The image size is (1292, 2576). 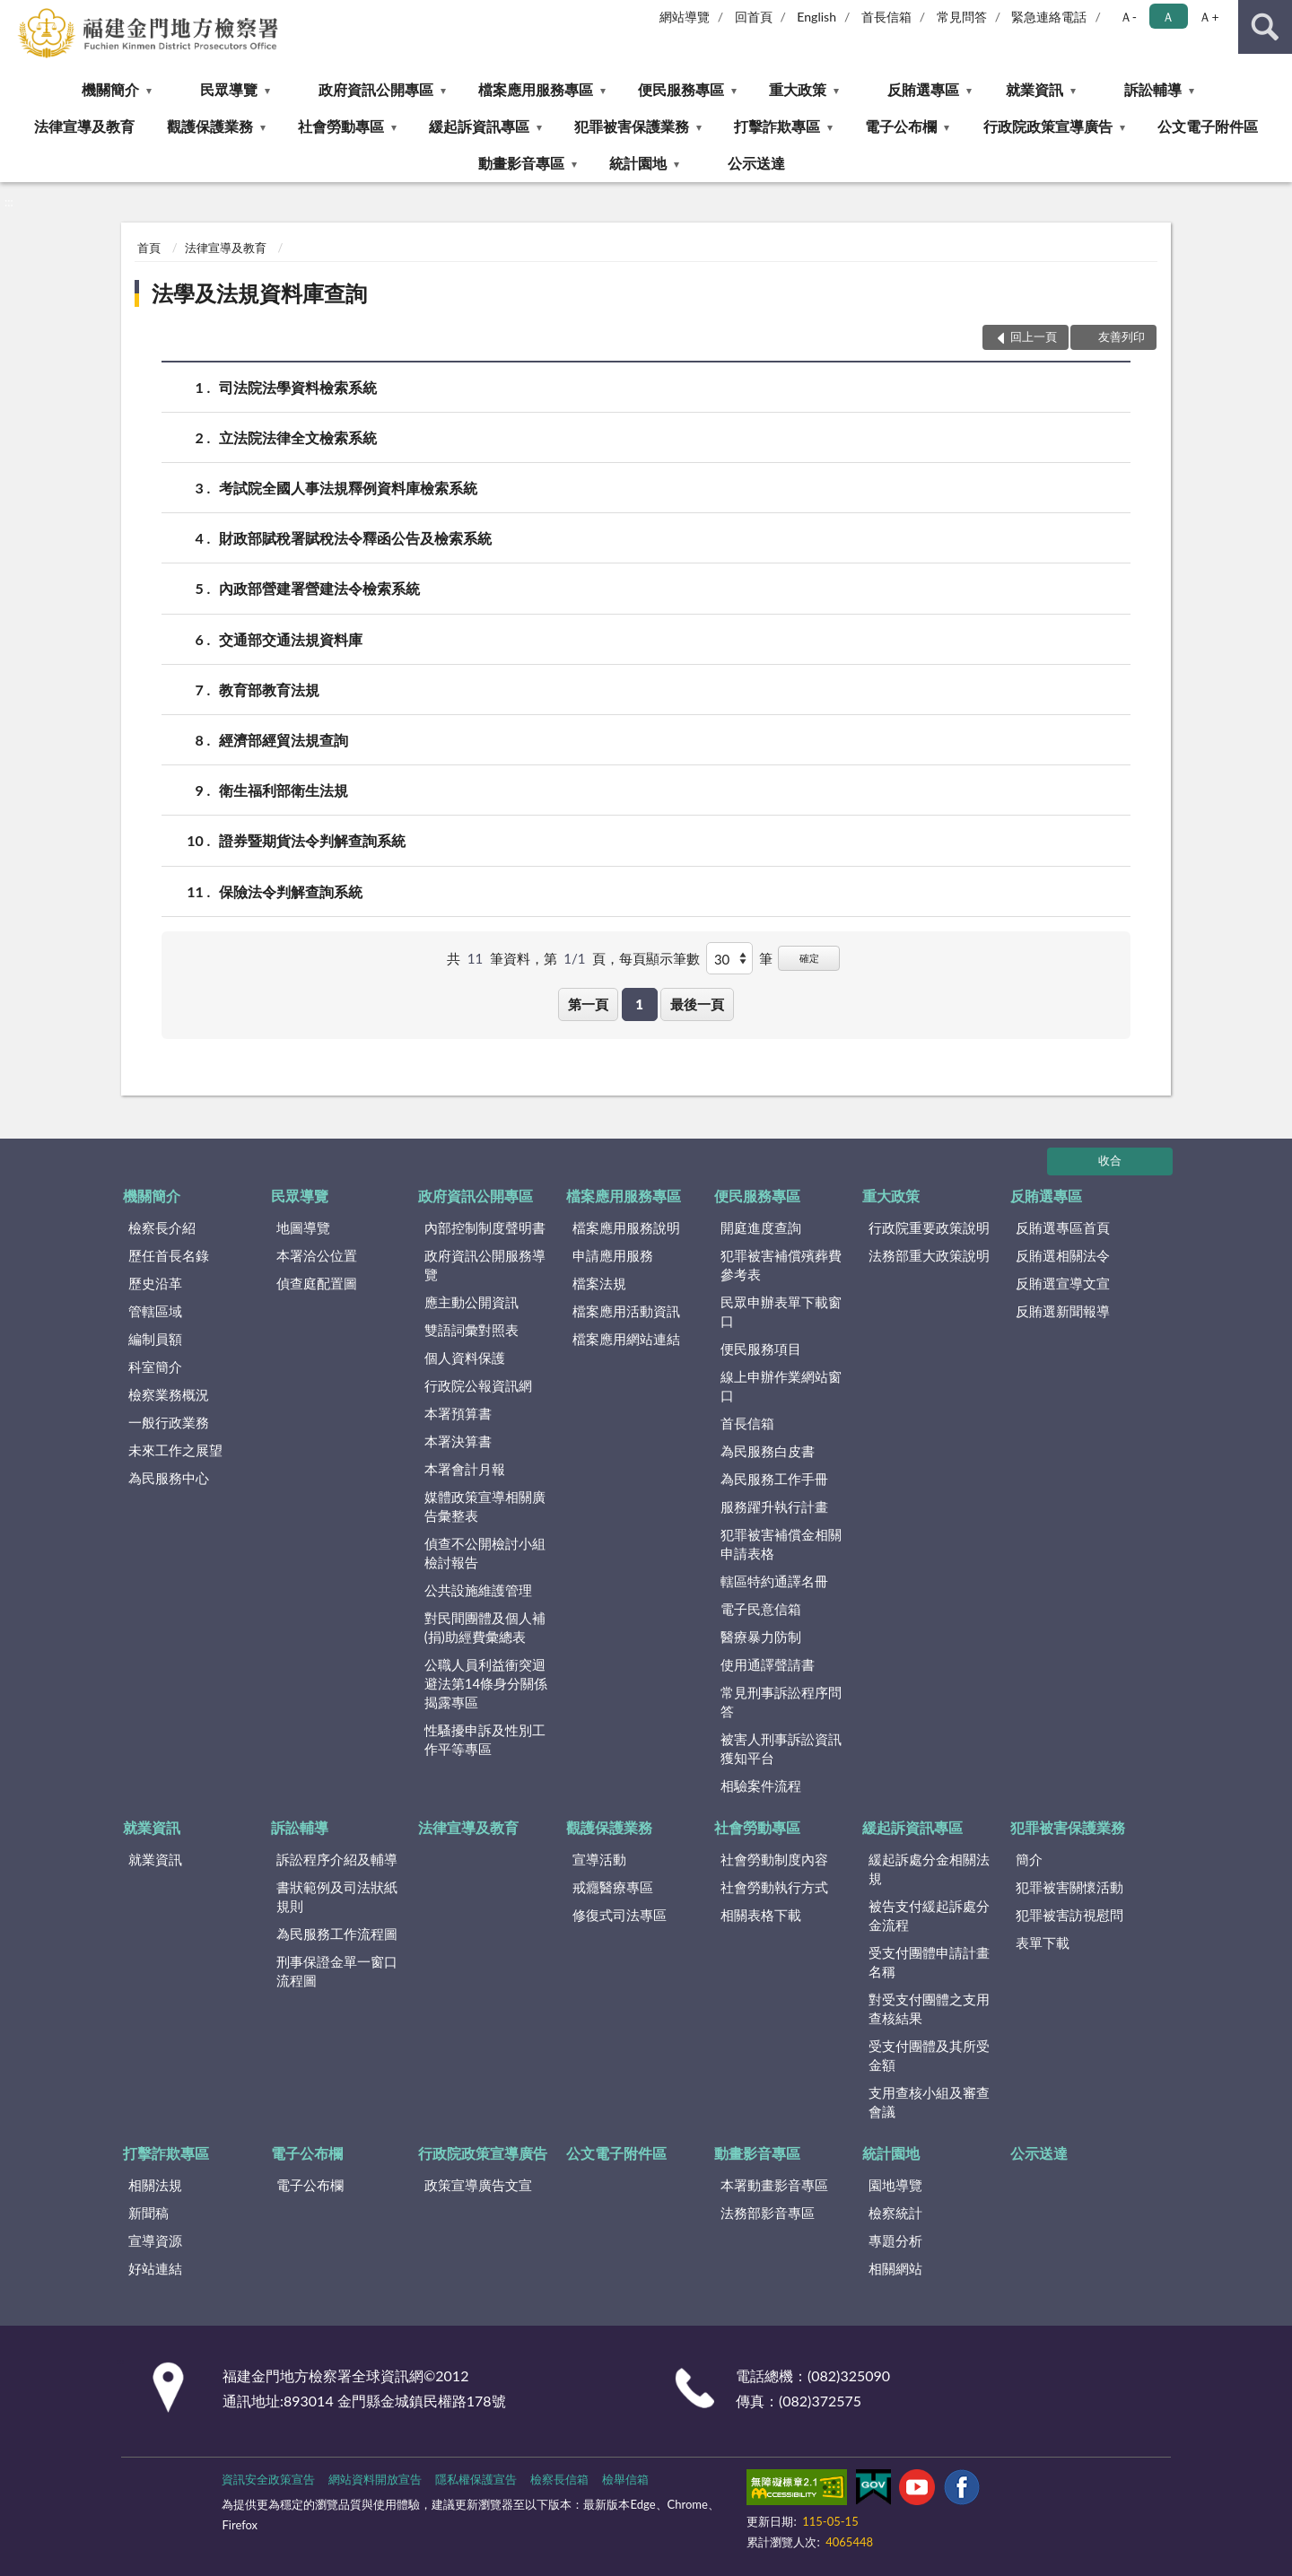 What do you see at coordinates (155, 1366) in the screenshot?
I see `科室簡介` at bounding box center [155, 1366].